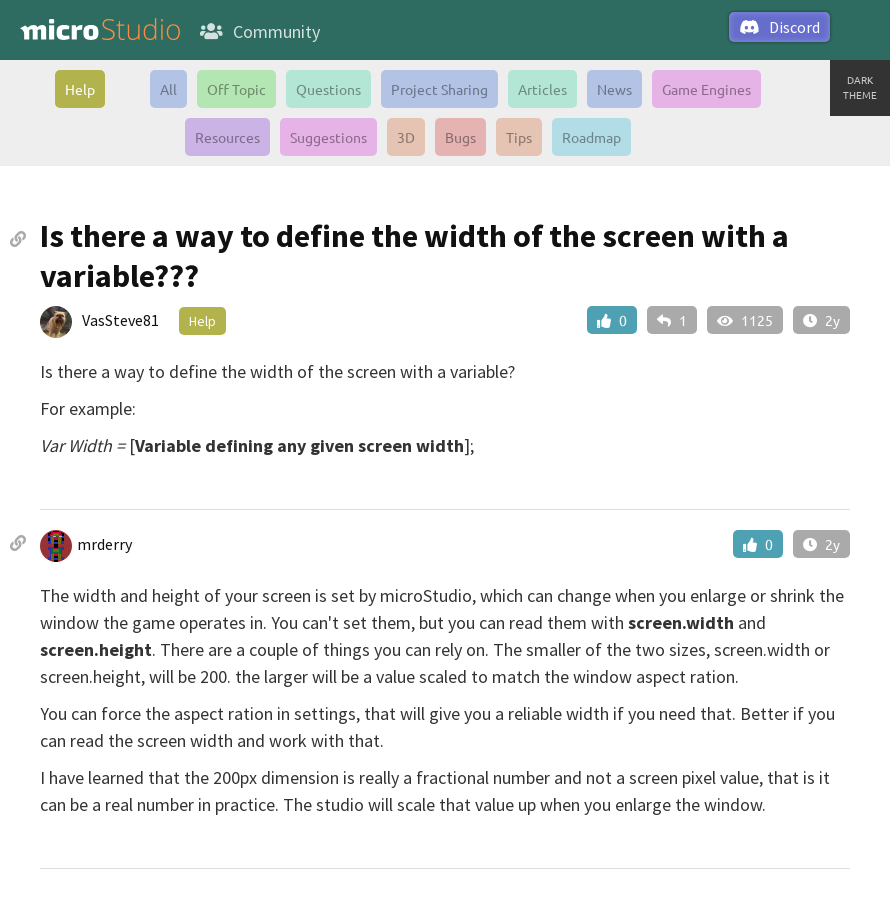 The width and height of the screenshot is (890, 909). What do you see at coordinates (706, 89) in the screenshot?
I see `Game Engines` at bounding box center [706, 89].